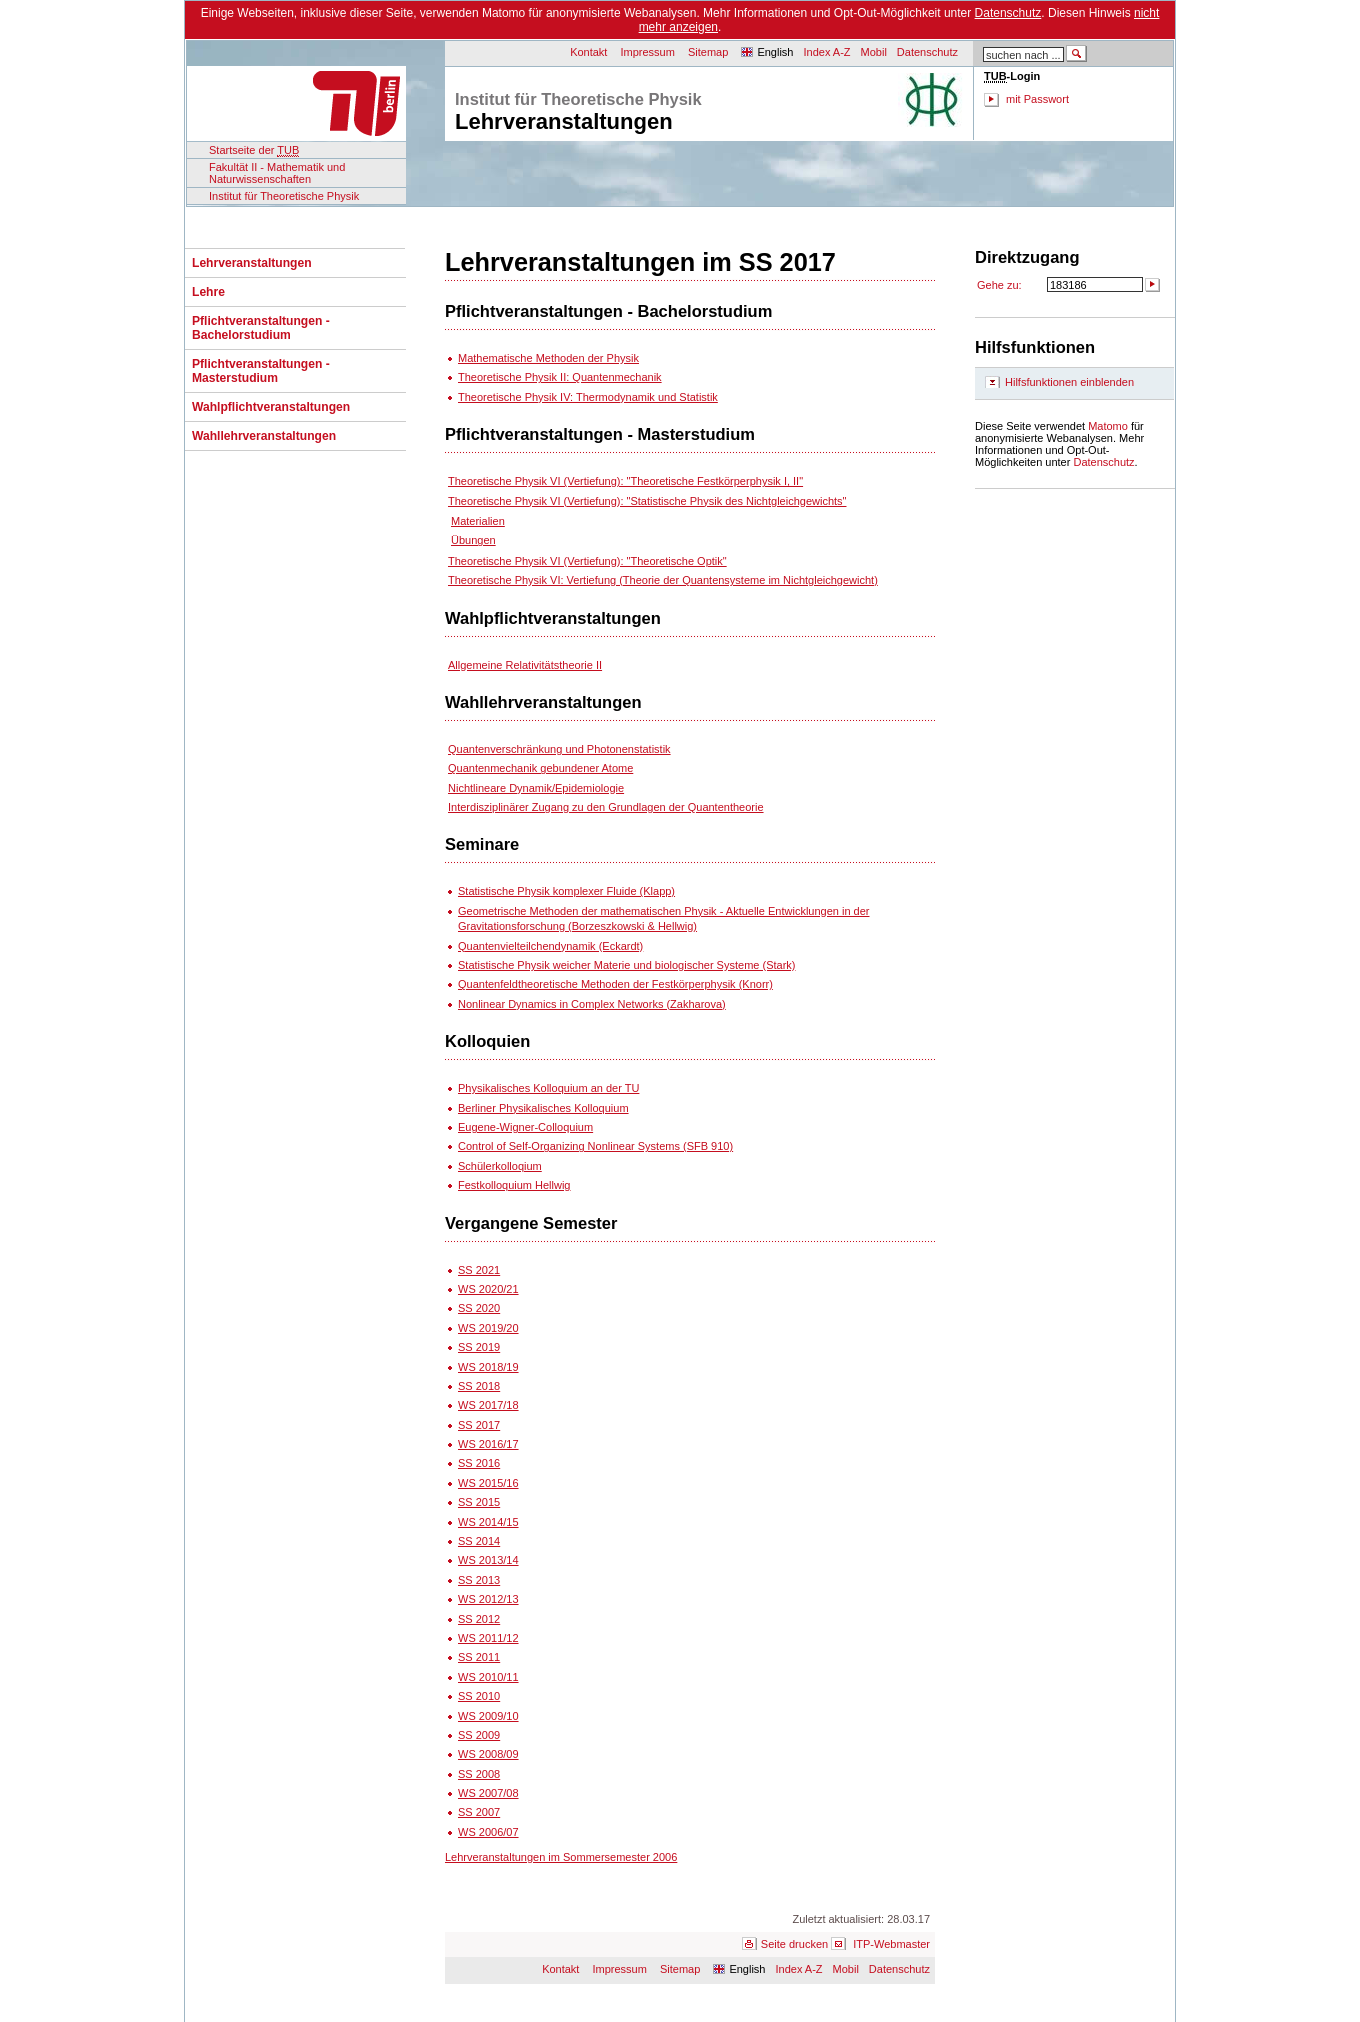  What do you see at coordinates (647, 501) in the screenshot?
I see `Theoretische Physik VI (Vertiefung): "Statistische Physik des Nichtgleichgewichts"` at bounding box center [647, 501].